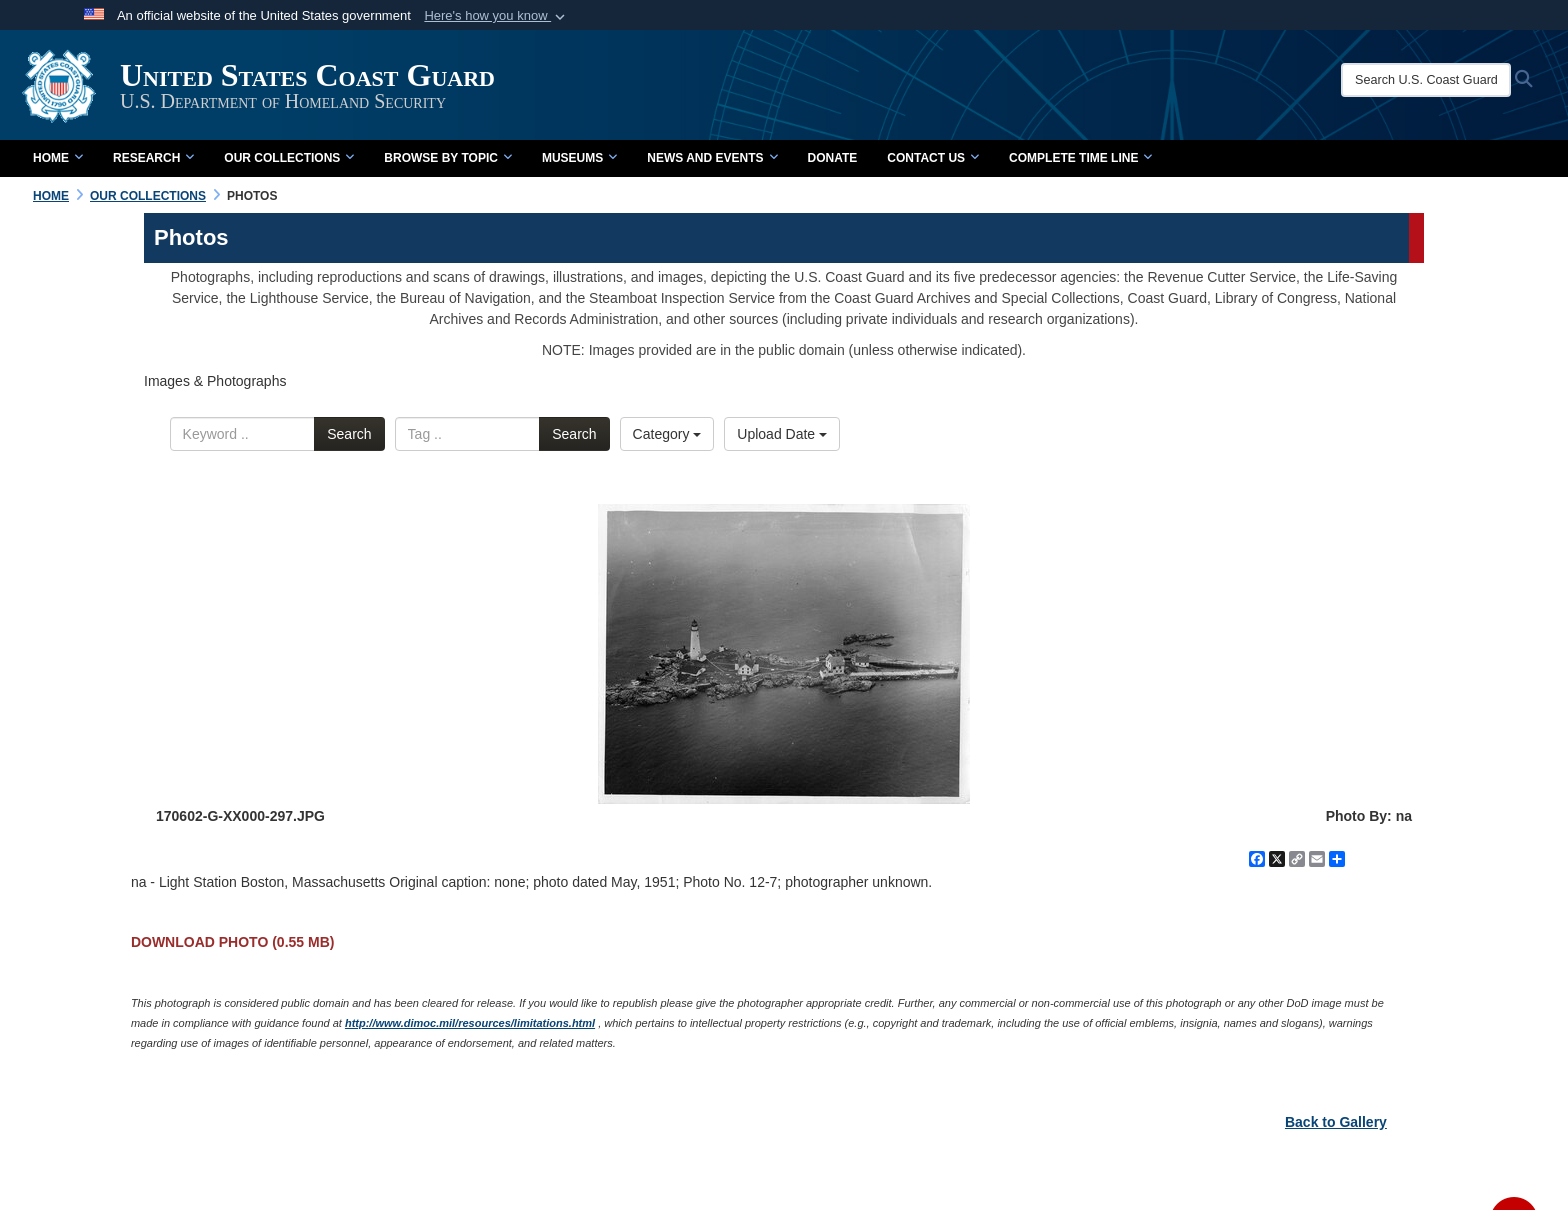  What do you see at coordinates (579, 158) in the screenshot?
I see `Museums` at bounding box center [579, 158].